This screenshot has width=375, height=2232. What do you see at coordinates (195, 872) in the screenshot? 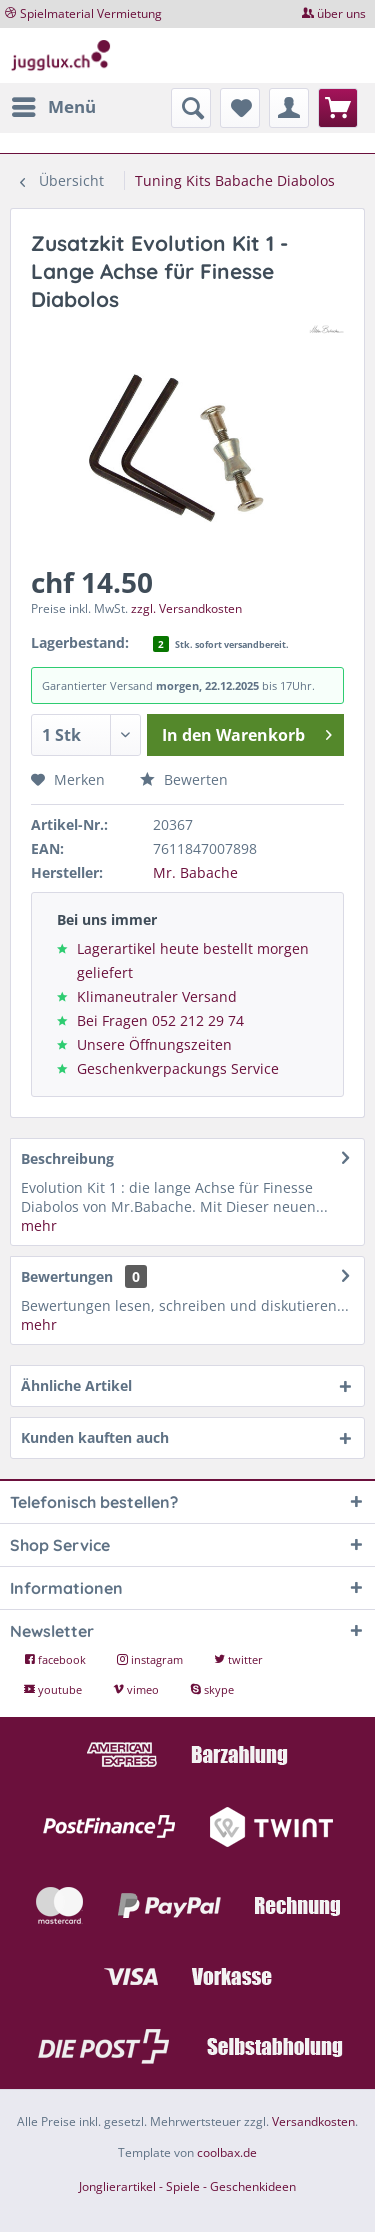
I see `Mr. Babache` at bounding box center [195, 872].